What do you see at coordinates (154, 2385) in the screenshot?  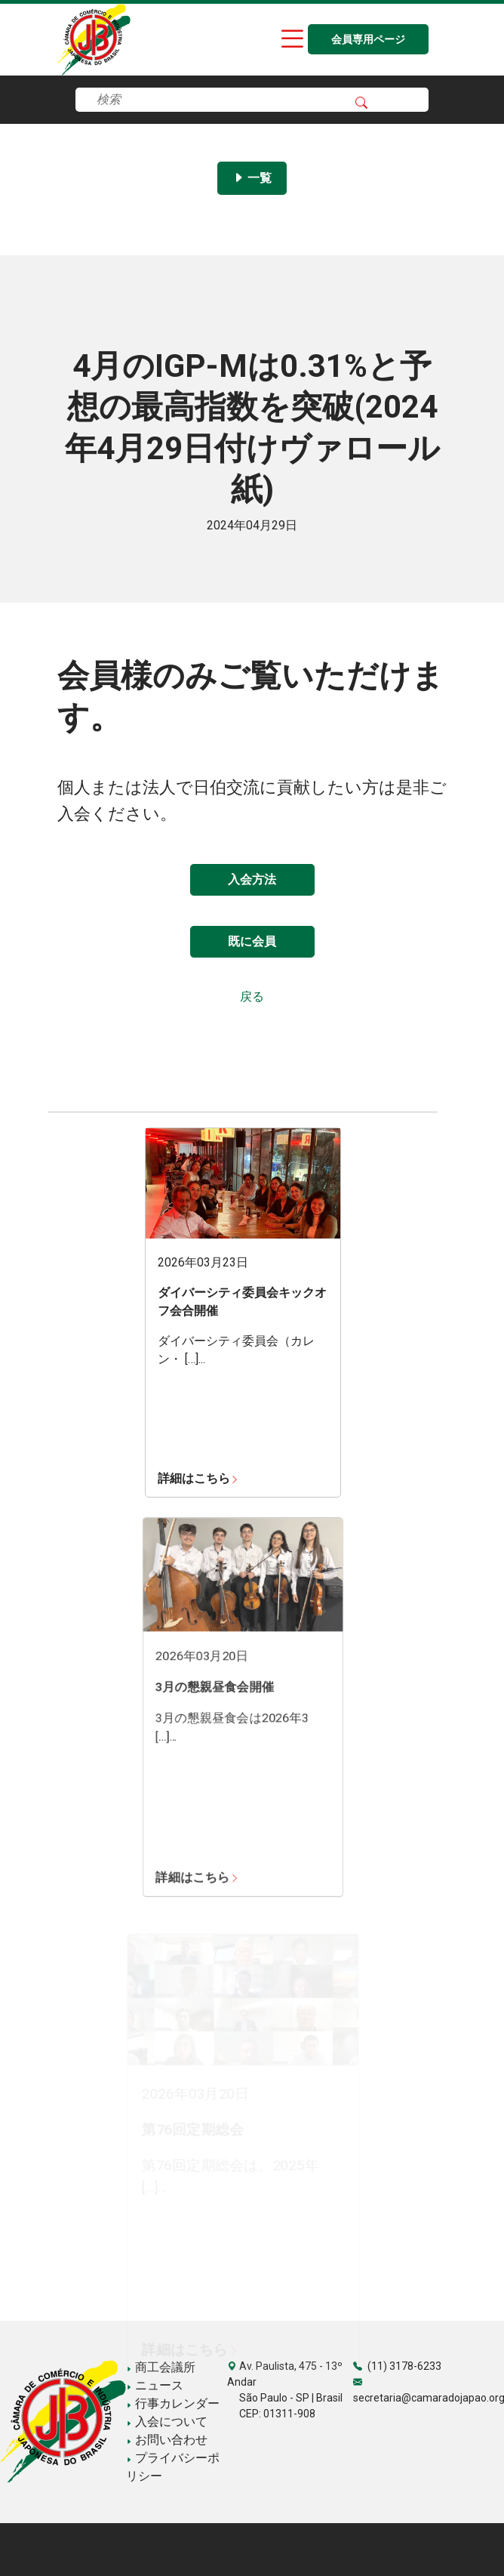 I see `ニュース` at bounding box center [154, 2385].